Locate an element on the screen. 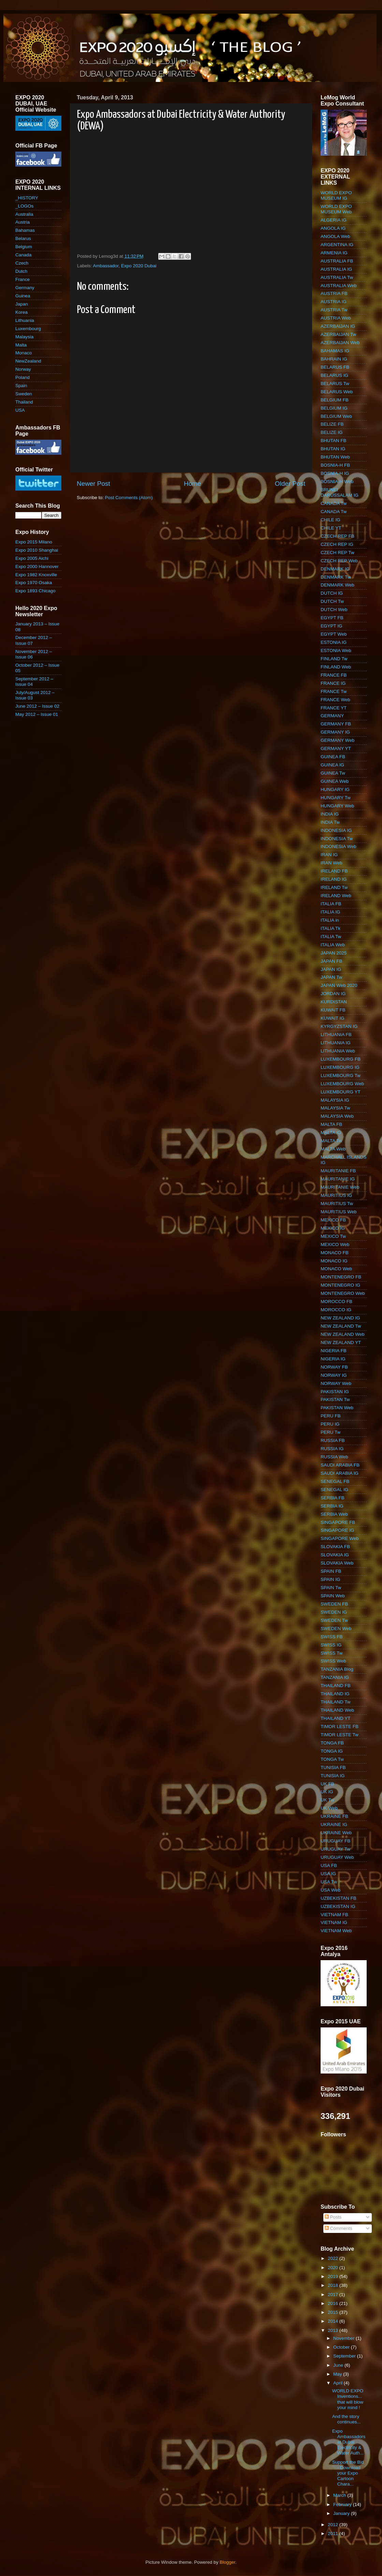  TUNISIA FB is located at coordinates (333, 1767).